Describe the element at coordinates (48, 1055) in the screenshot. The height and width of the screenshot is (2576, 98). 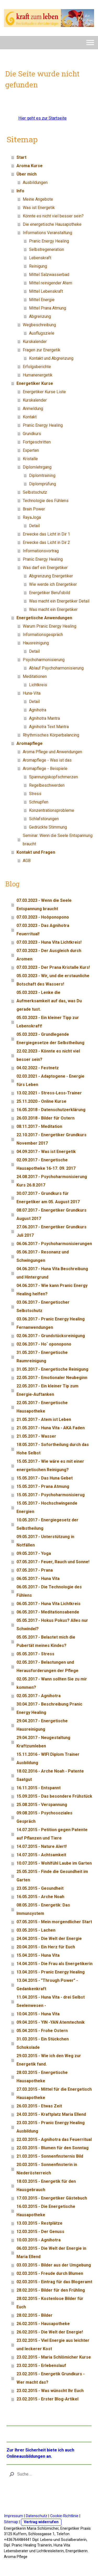
I see `22.02.2023 - Könnte es nicht viel besser sein?` at that location.